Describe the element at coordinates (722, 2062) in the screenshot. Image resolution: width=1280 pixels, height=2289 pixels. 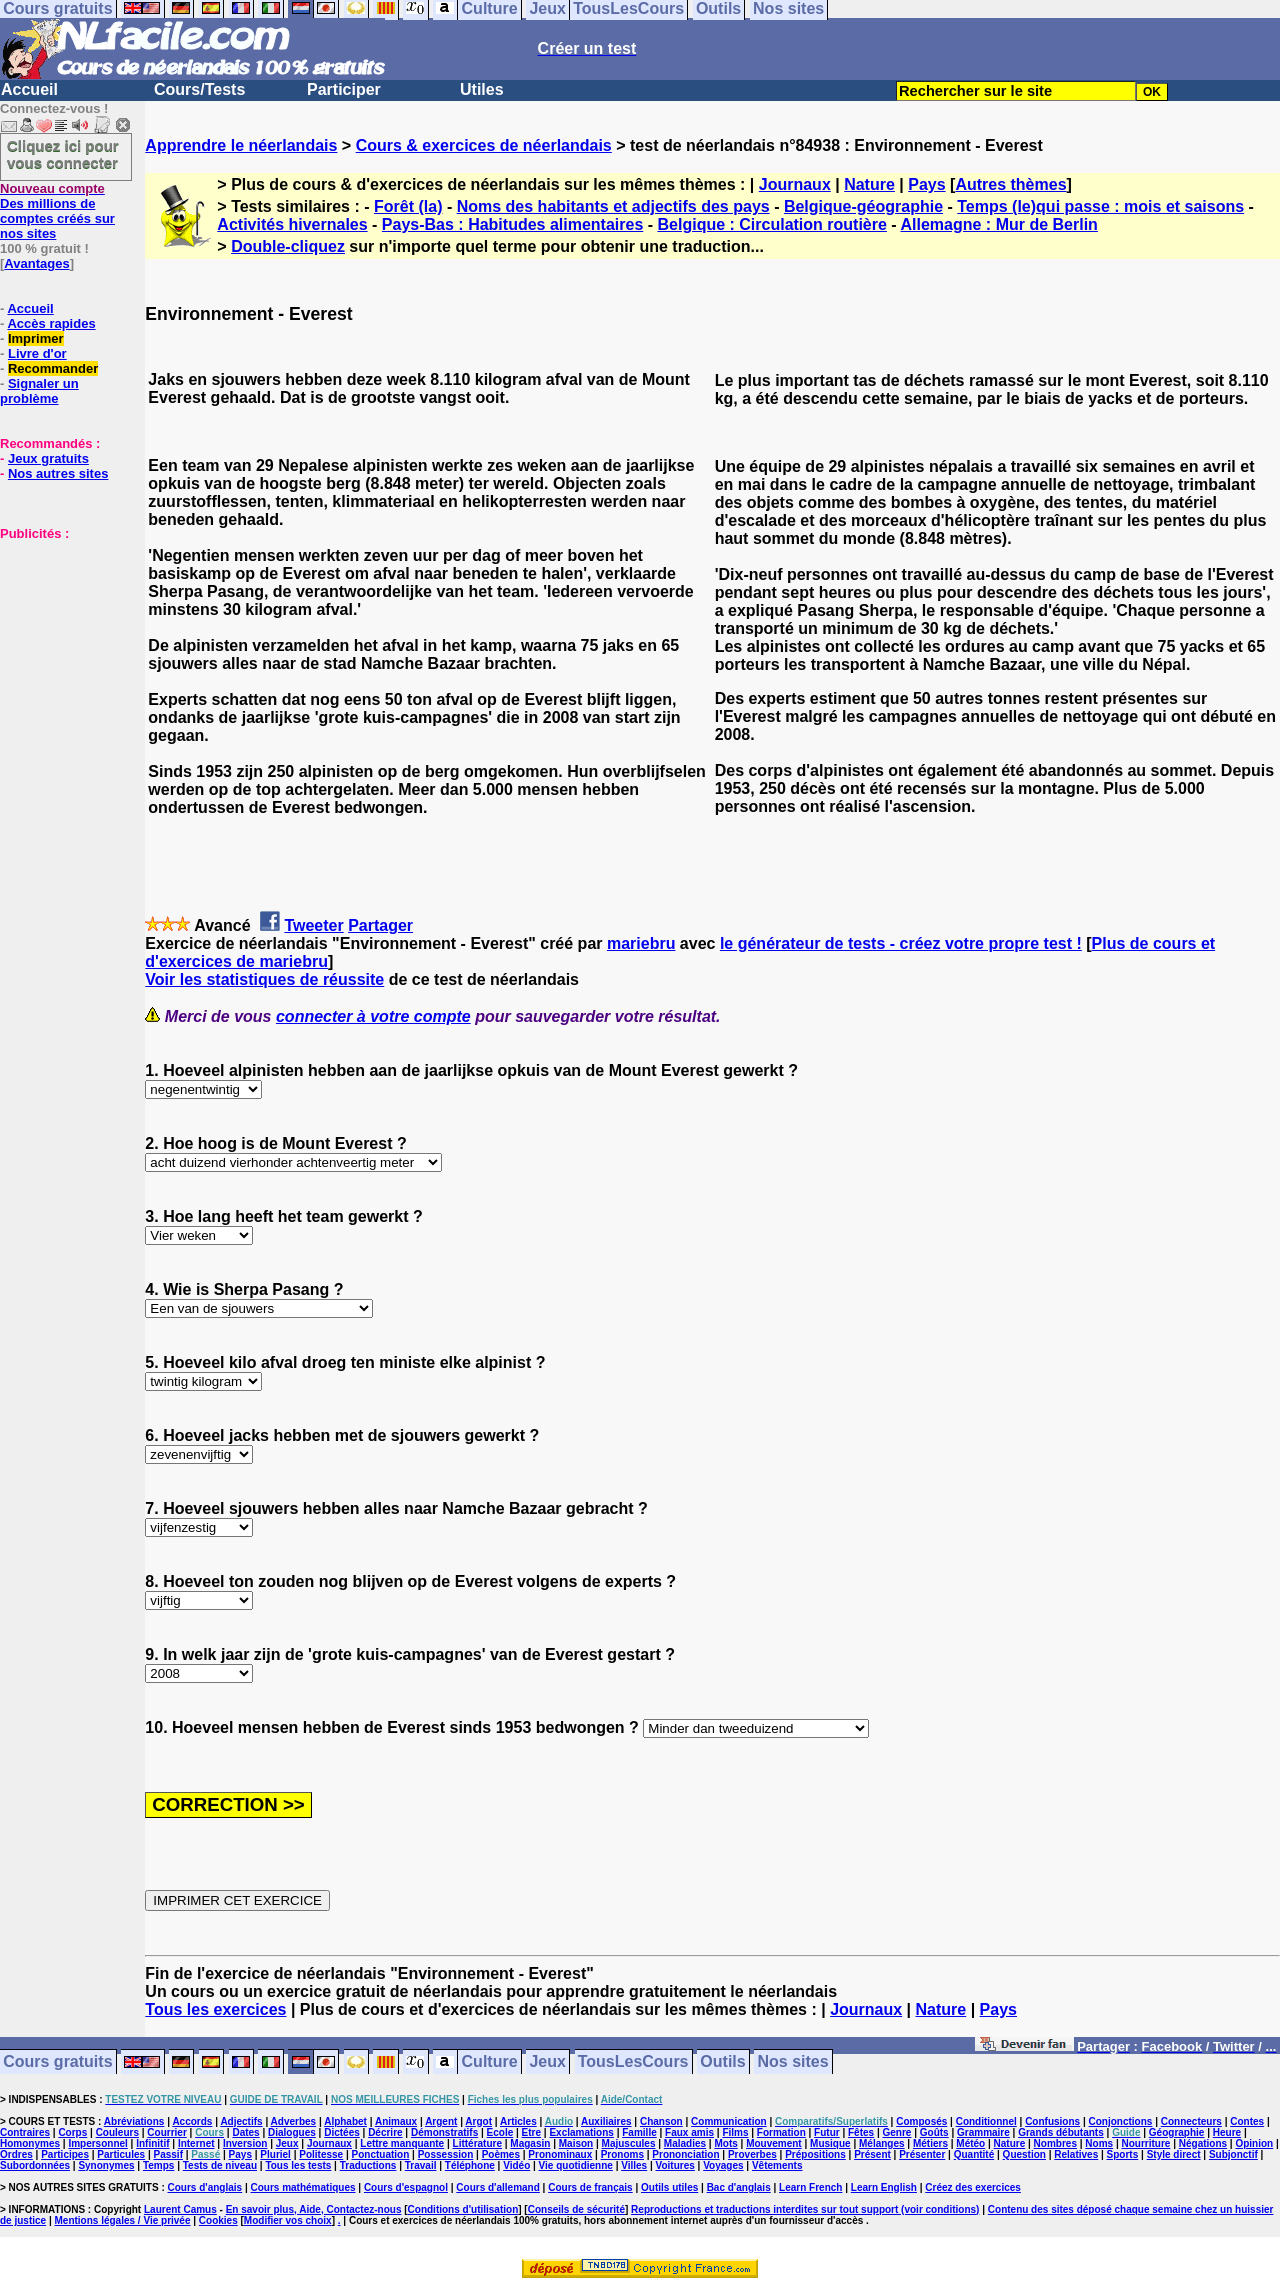
I see `Outils` at that location.